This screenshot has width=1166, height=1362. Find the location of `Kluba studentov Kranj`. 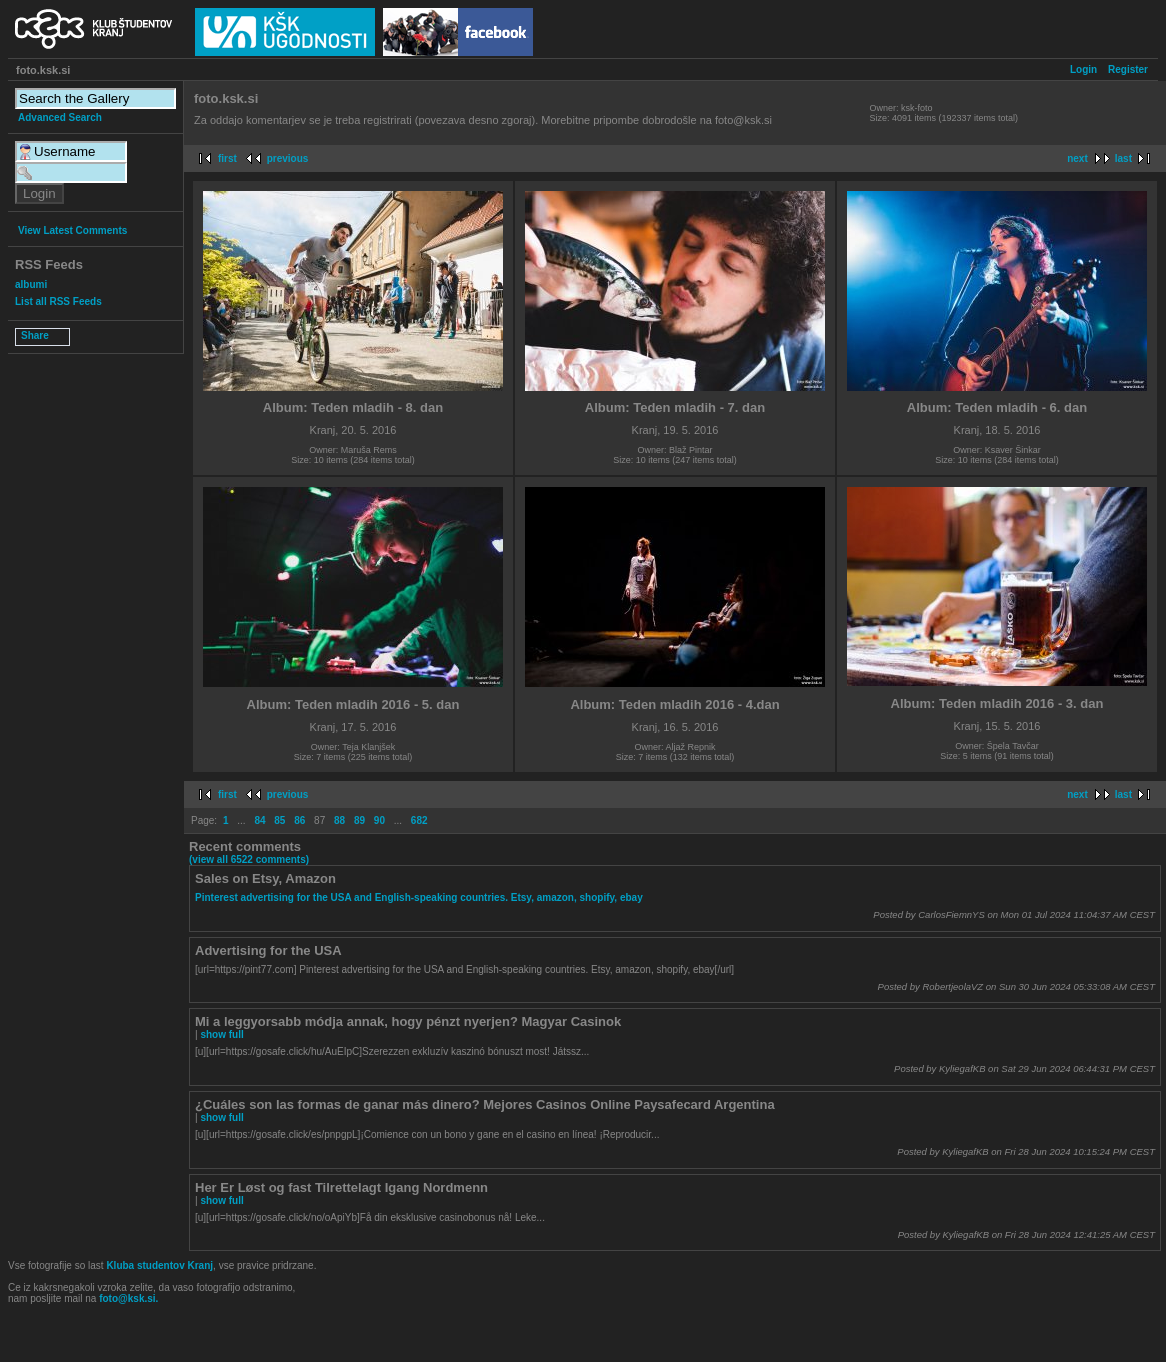

Kluba studentov Kranj is located at coordinates (159, 1265).